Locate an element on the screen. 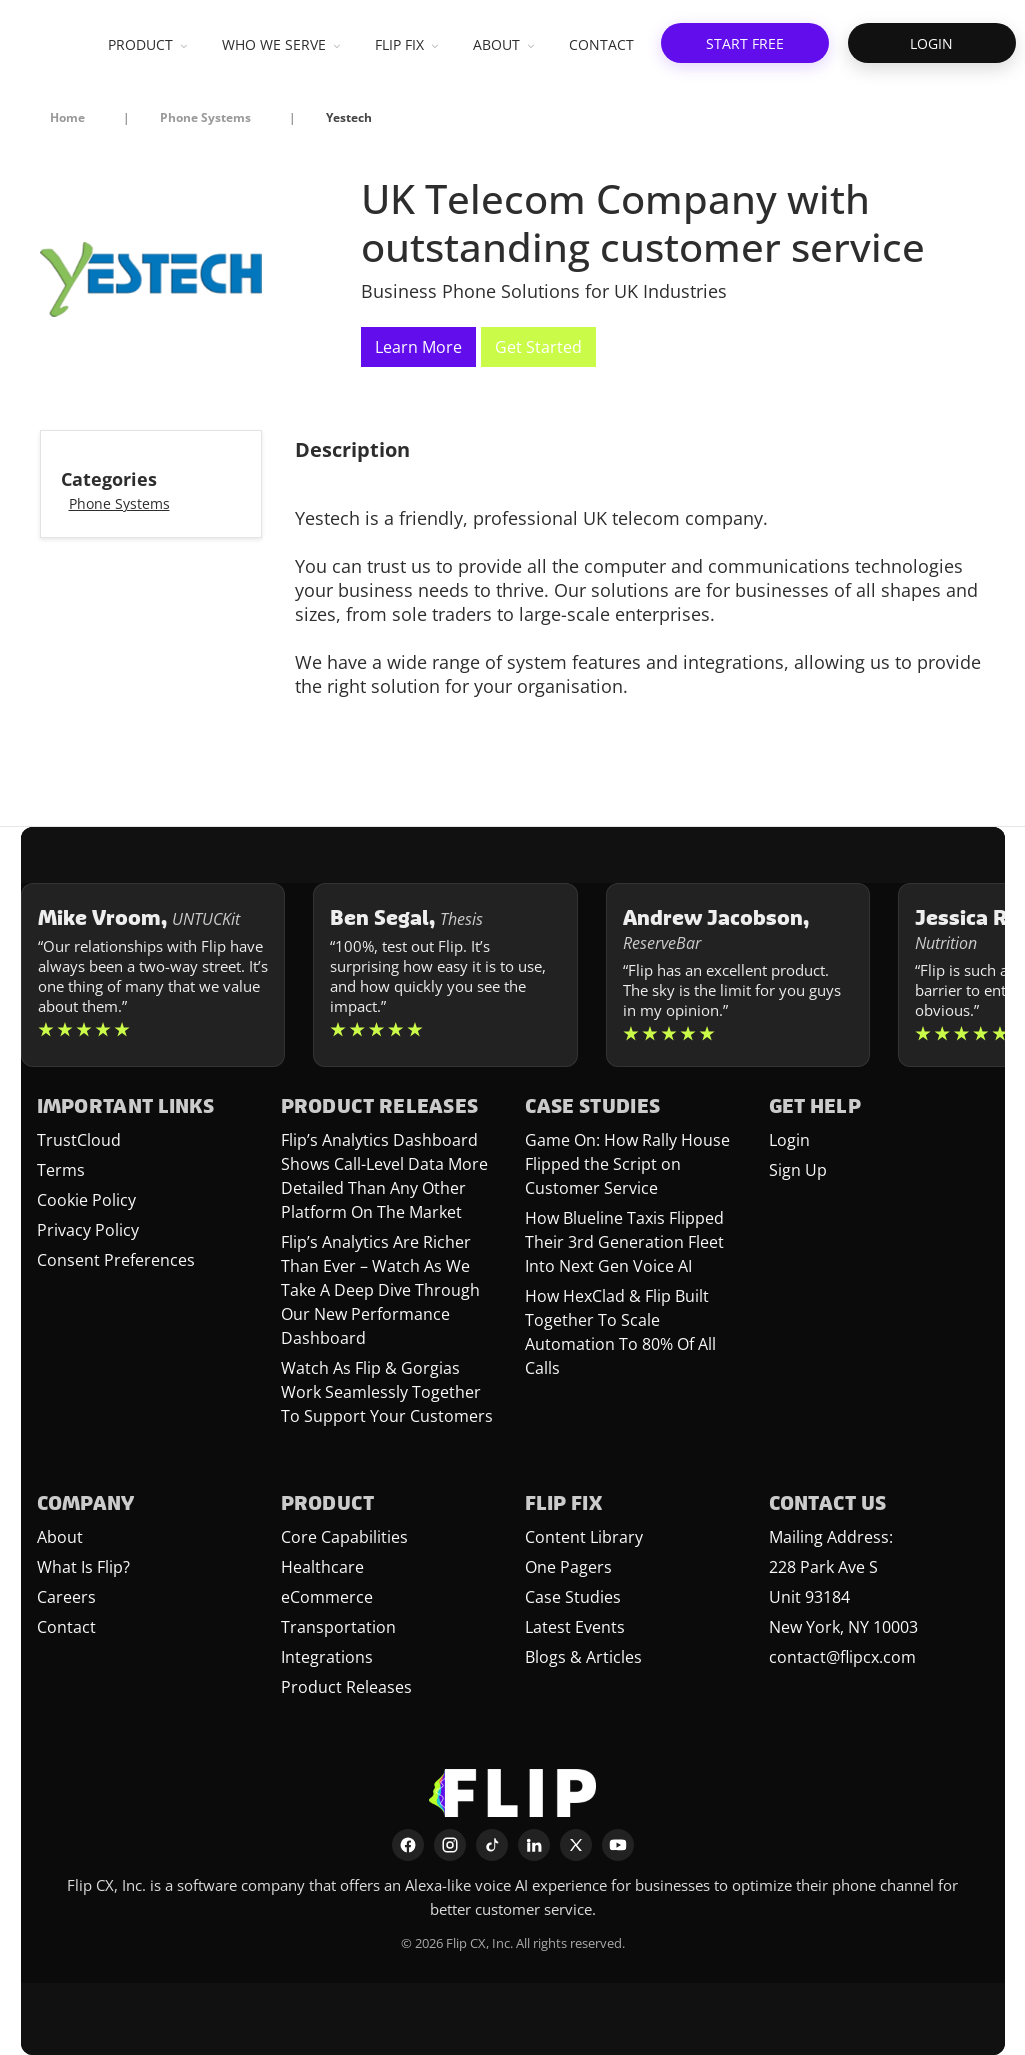  Careers is located at coordinates (66, 1597).